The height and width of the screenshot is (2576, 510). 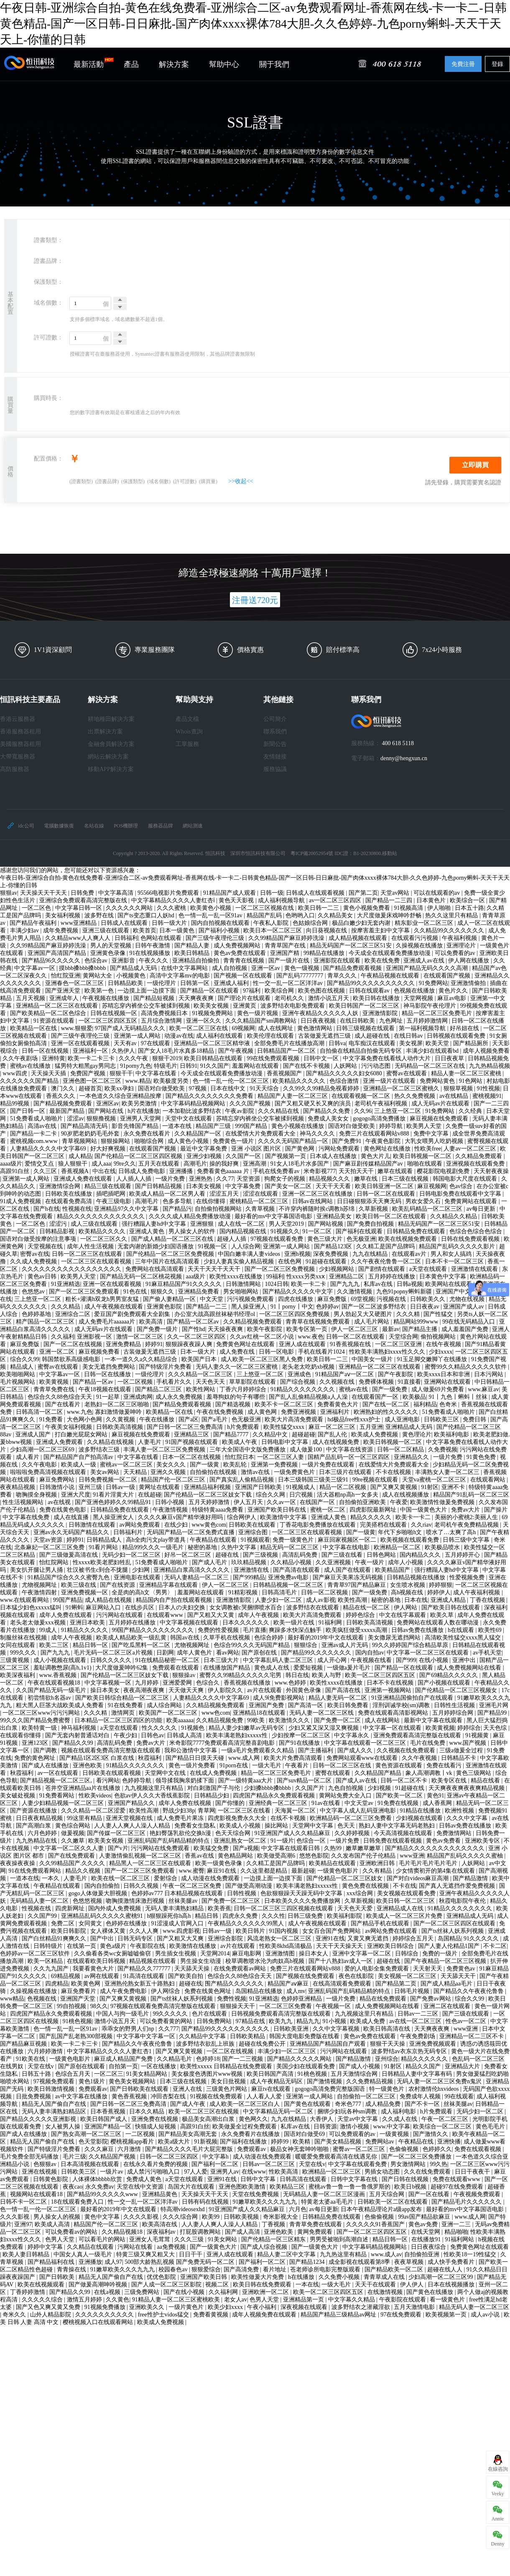 What do you see at coordinates (367, 2096) in the screenshot?
I see `自拍偷拍一区二区三区` at bounding box center [367, 2096].